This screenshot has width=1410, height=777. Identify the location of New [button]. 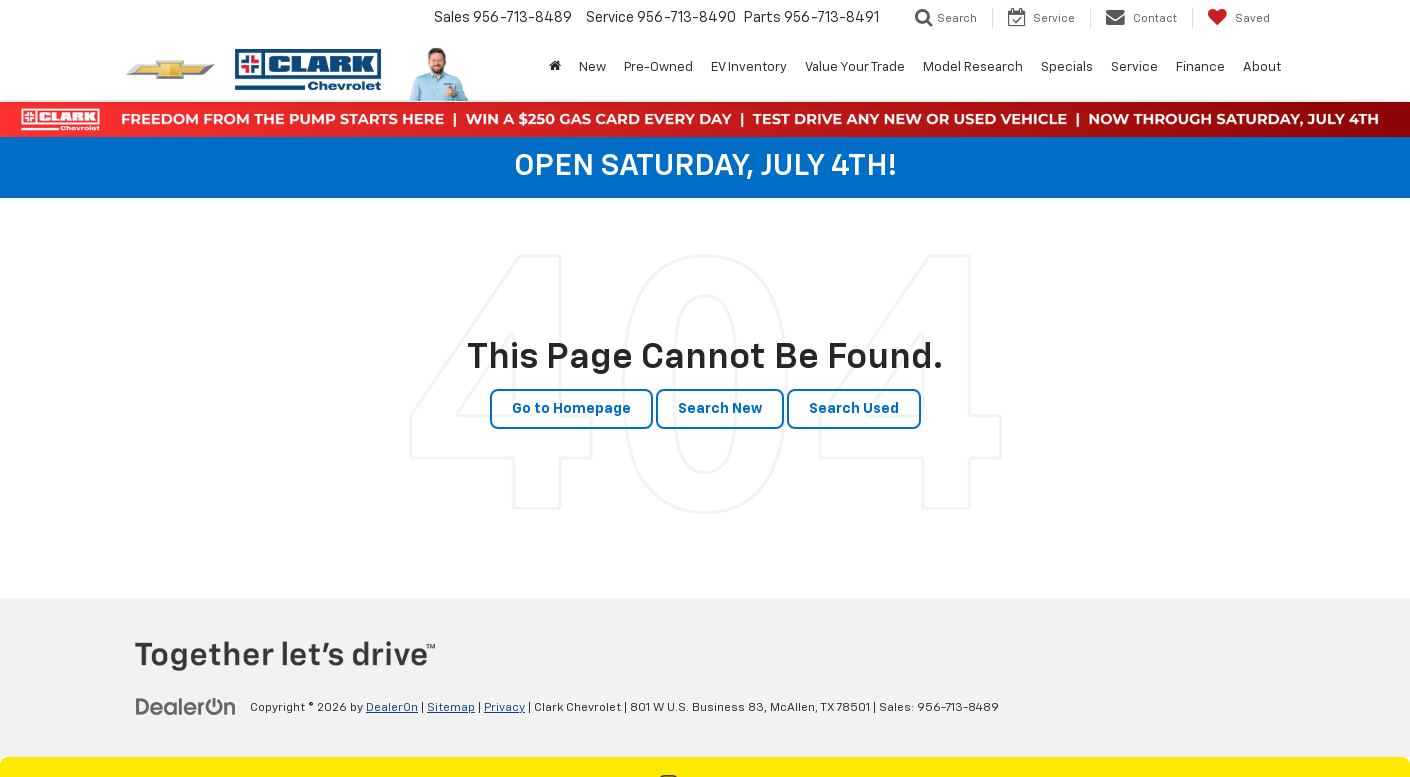
(592, 67).